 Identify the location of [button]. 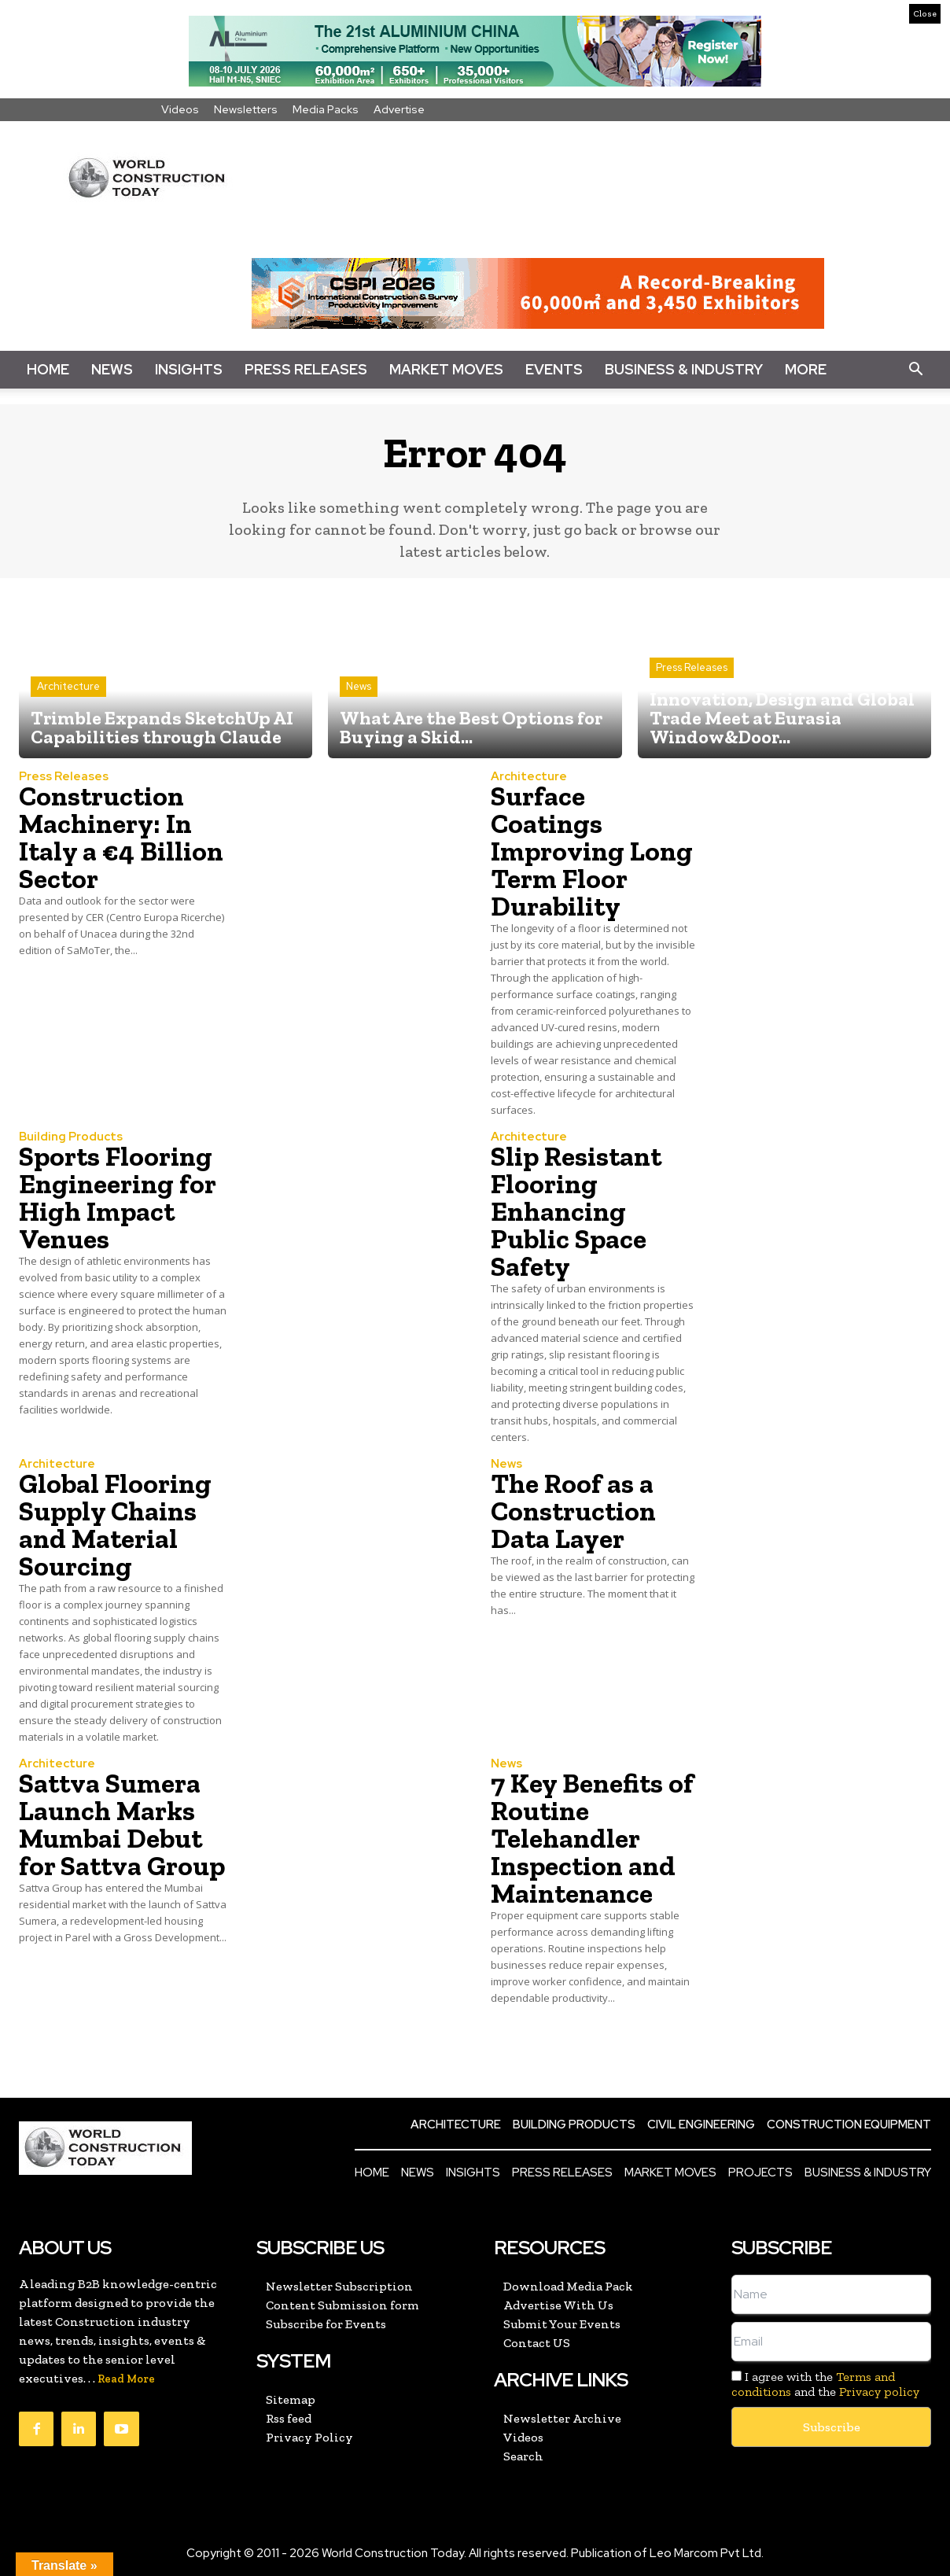
(915, 369).